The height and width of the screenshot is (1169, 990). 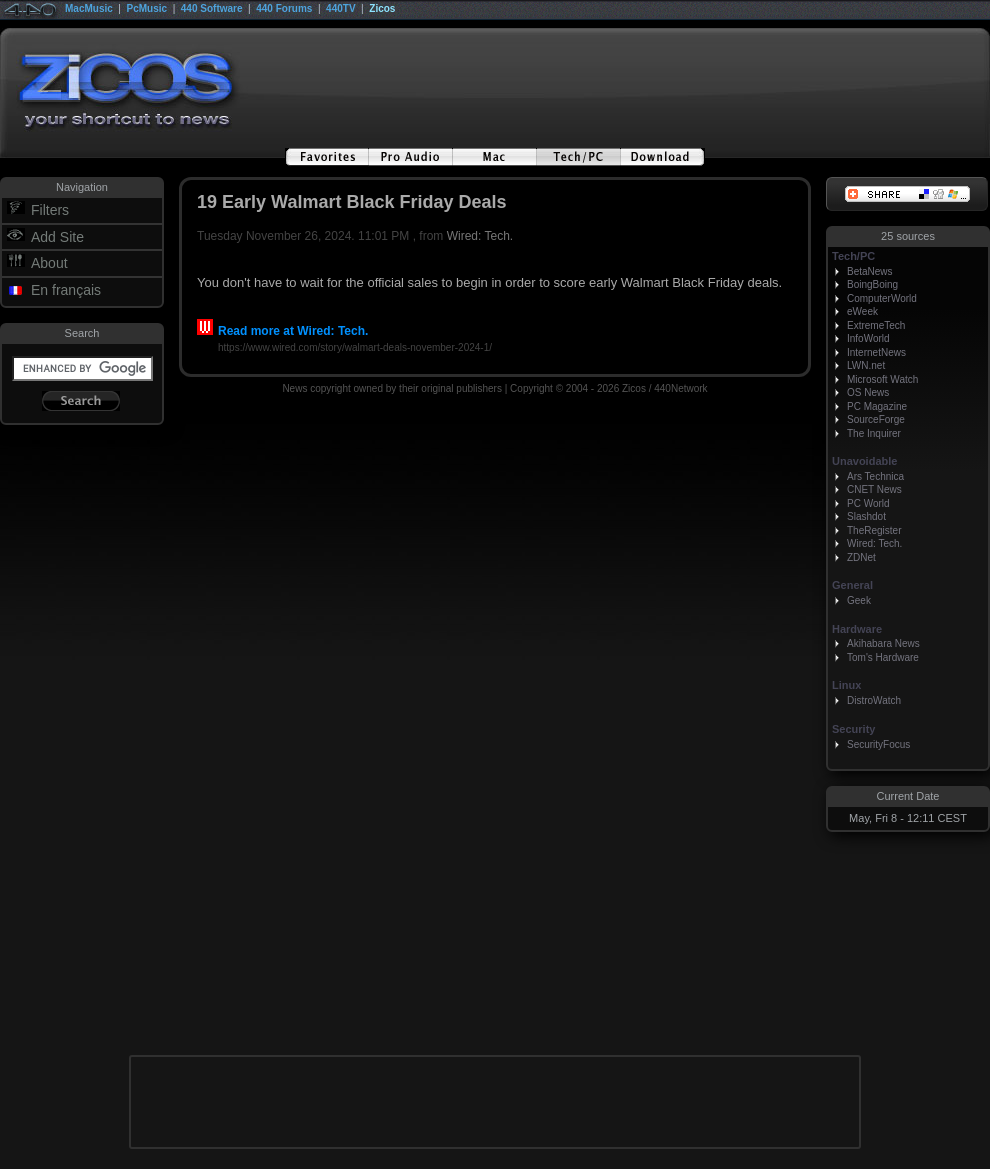 I want to click on Zicos, so click(x=382, y=8).